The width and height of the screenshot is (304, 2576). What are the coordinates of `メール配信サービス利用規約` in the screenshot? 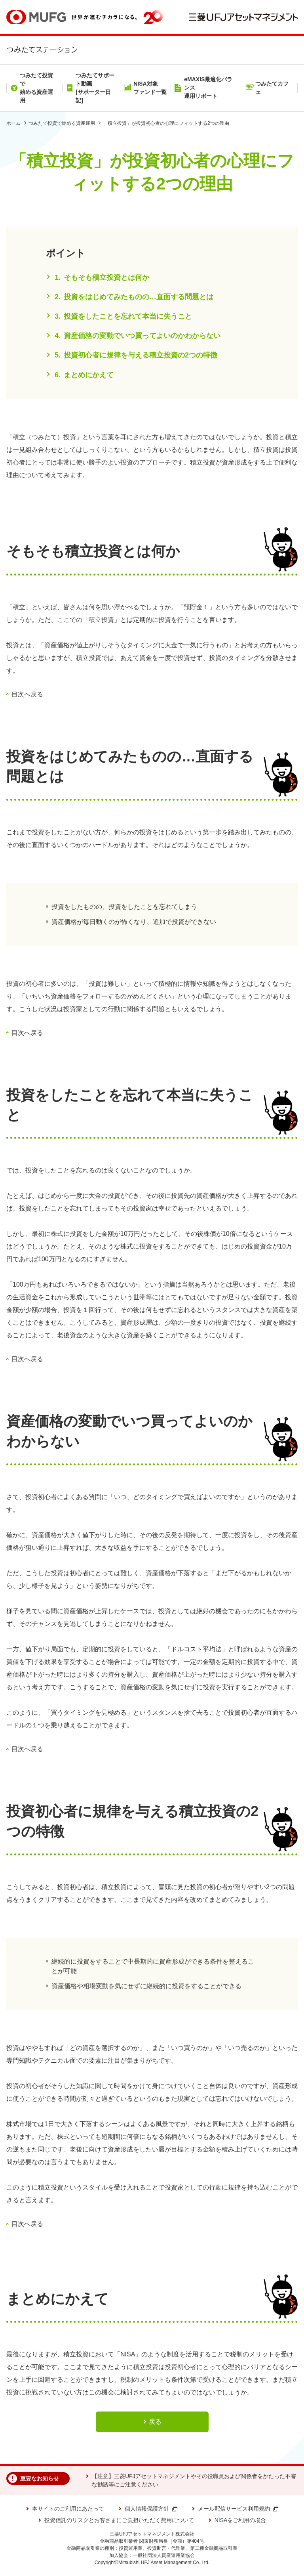 It's located at (238, 2508).